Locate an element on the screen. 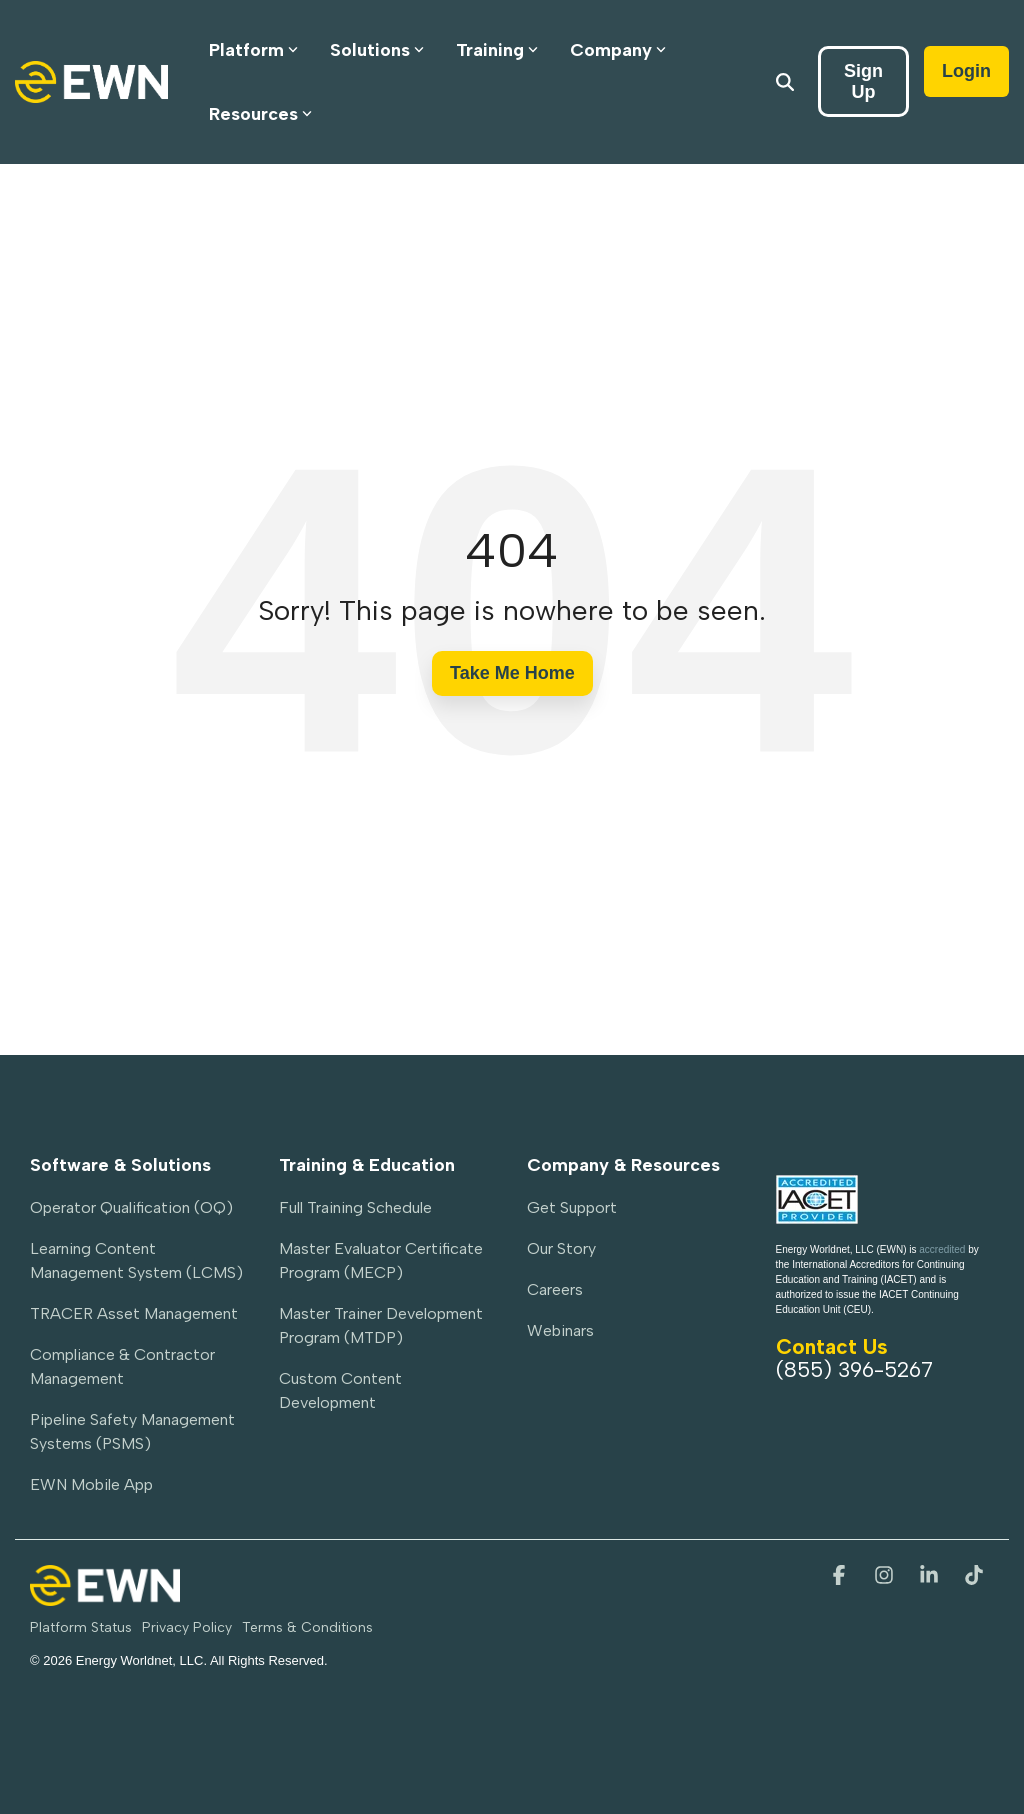 Image resolution: width=1024 pixels, height=1814 pixels. Our Story [menuitem] is located at coordinates (561, 1248).